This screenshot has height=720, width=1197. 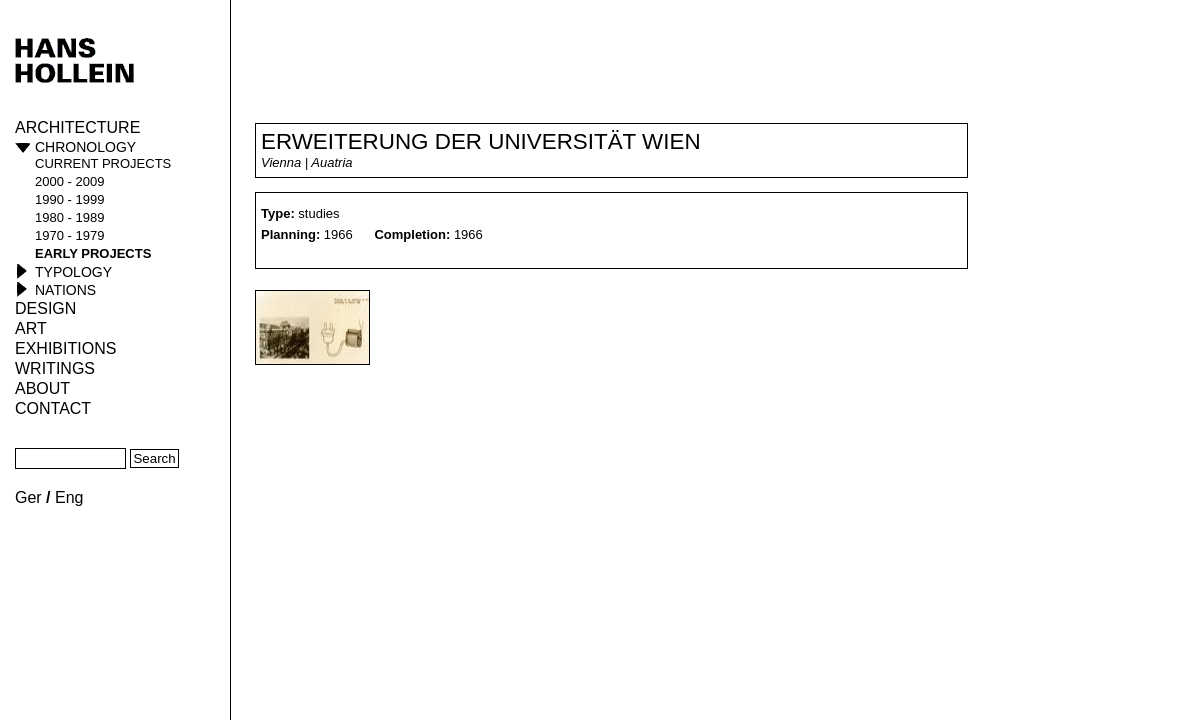 I want to click on Ger, so click(x=28, y=497).